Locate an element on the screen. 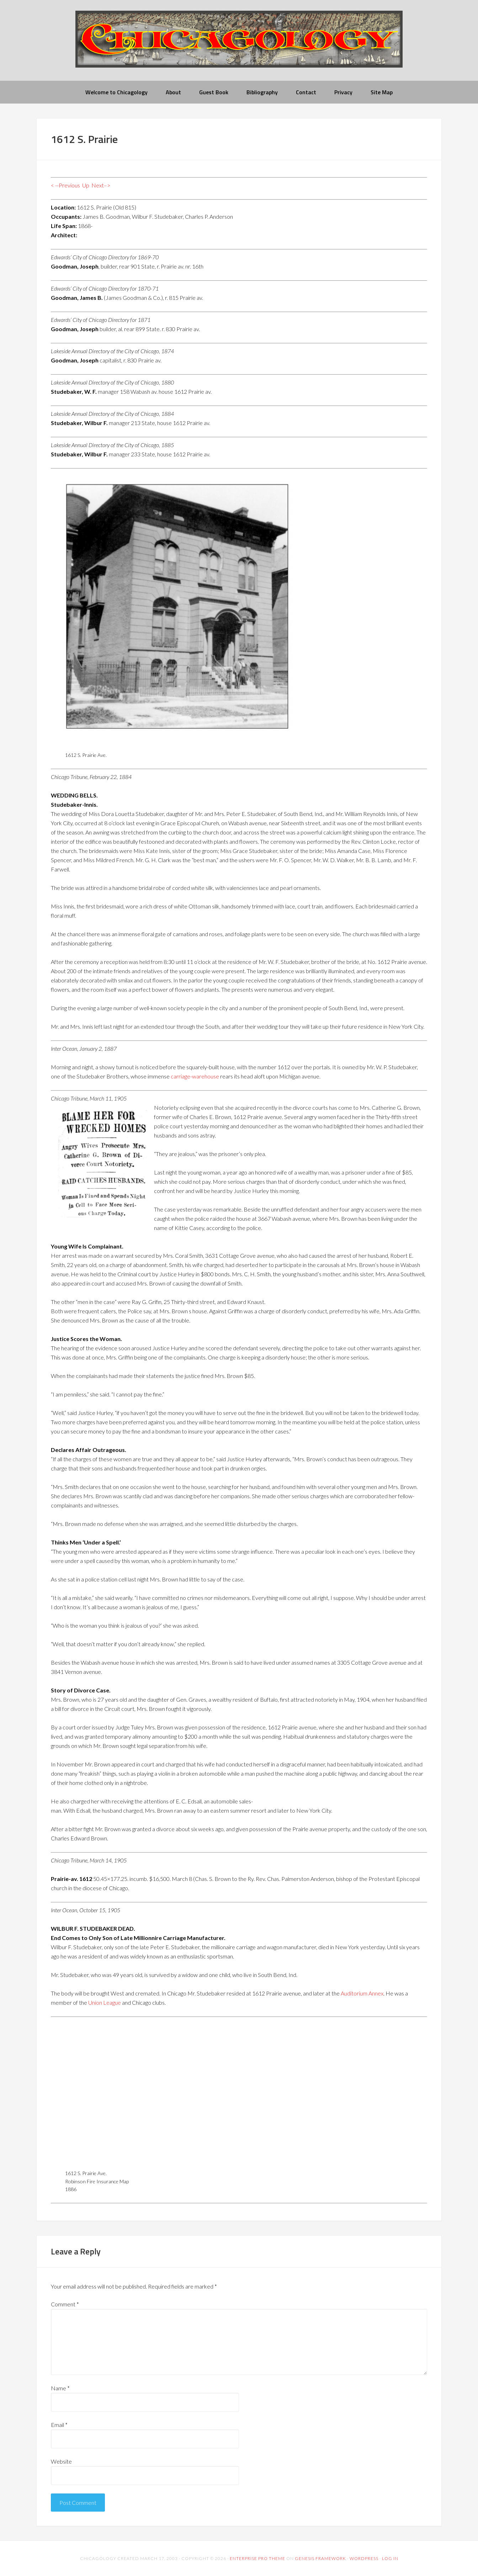 This screenshot has width=478, height=2576. WordPress is located at coordinates (364, 2558).